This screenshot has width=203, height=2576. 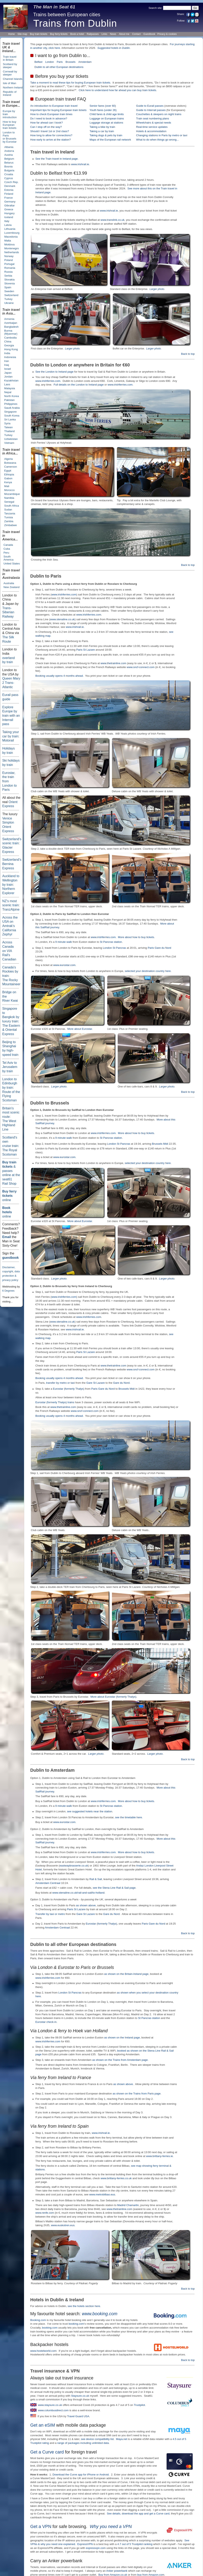 I want to click on See details, download the app and get a Curve card, so click(x=138, y=2513).